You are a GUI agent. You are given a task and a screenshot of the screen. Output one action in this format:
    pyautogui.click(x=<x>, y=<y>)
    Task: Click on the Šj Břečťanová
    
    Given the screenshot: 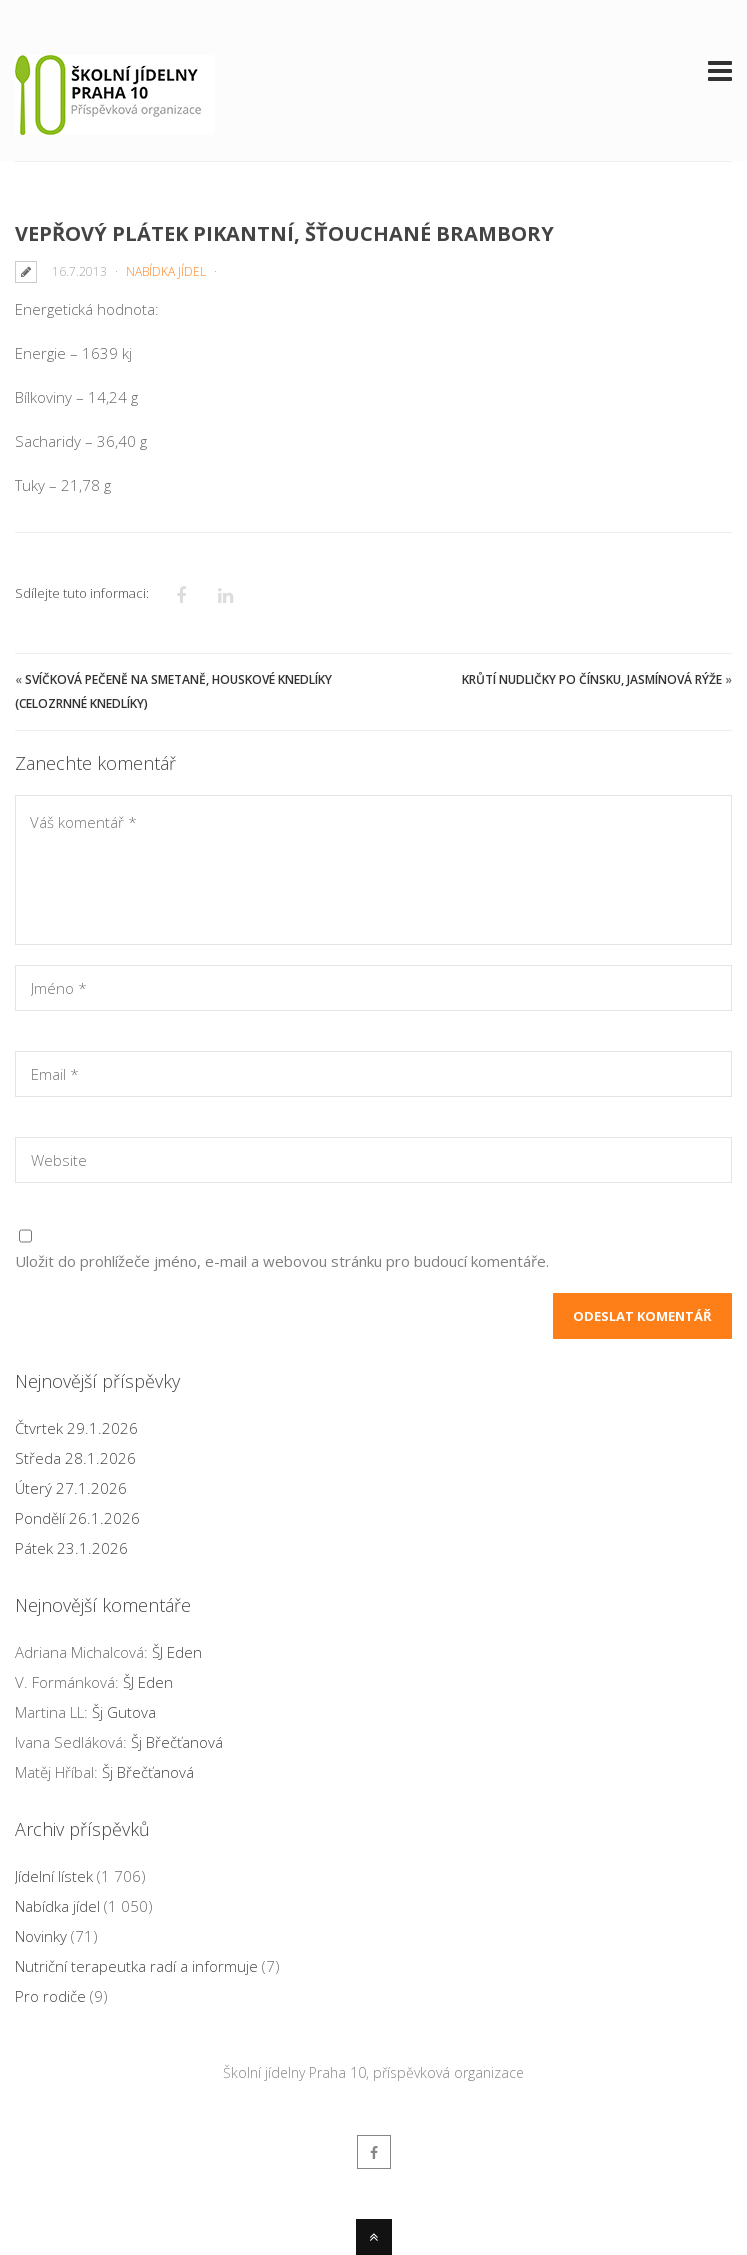 What is the action you would take?
    pyautogui.click(x=177, y=1742)
    